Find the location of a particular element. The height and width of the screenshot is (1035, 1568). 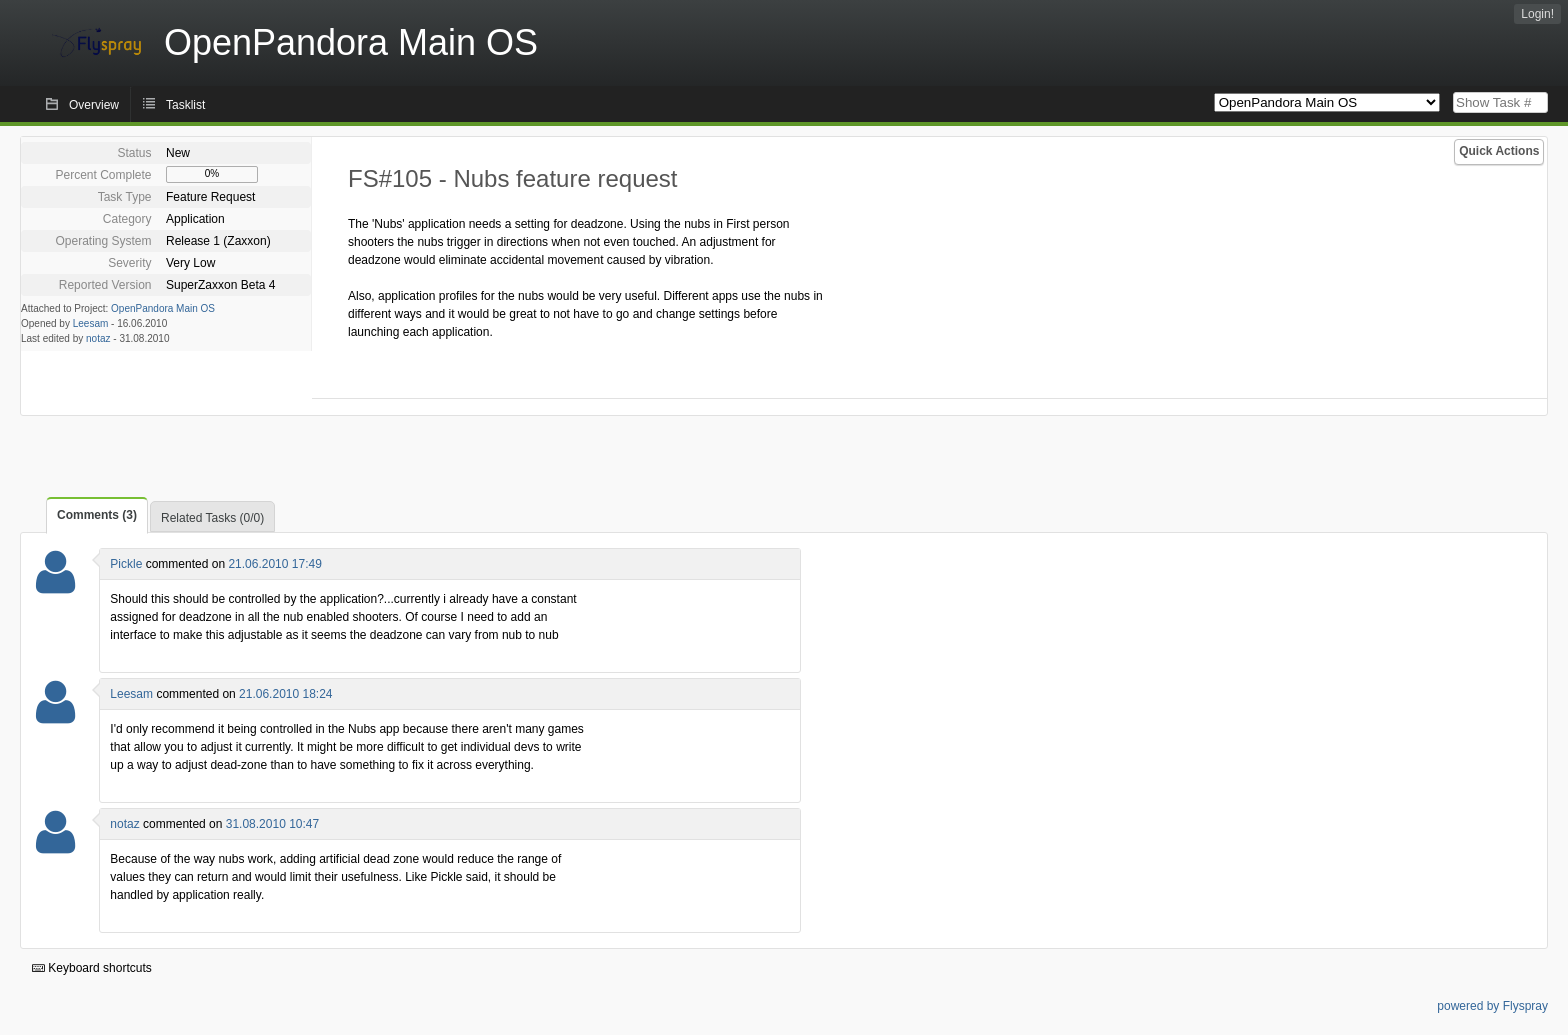

21.06.2010 18:24 is located at coordinates (285, 694).